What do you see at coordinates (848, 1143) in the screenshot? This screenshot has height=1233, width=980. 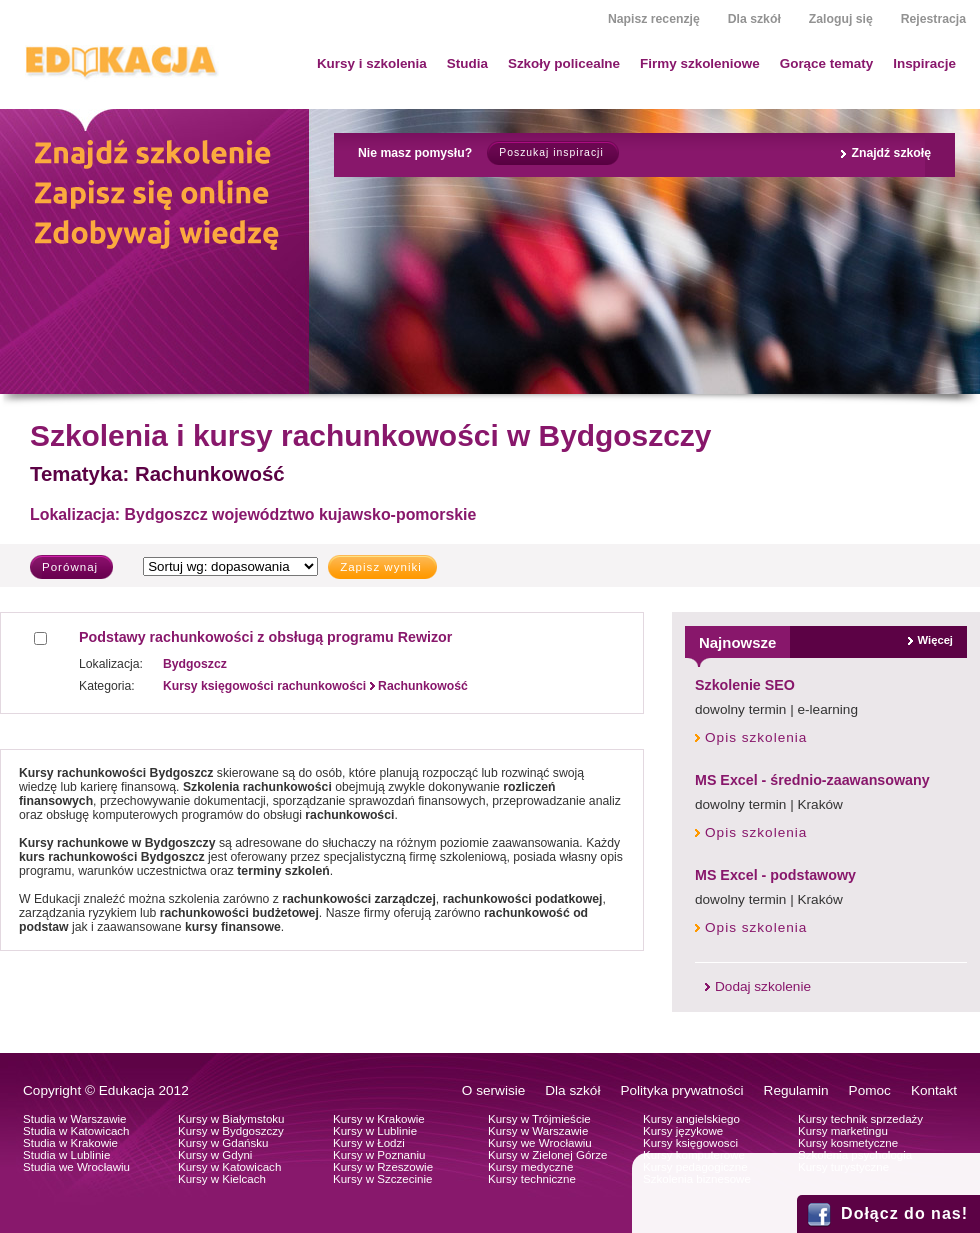 I see `Kursy kosmetyczne` at bounding box center [848, 1143].